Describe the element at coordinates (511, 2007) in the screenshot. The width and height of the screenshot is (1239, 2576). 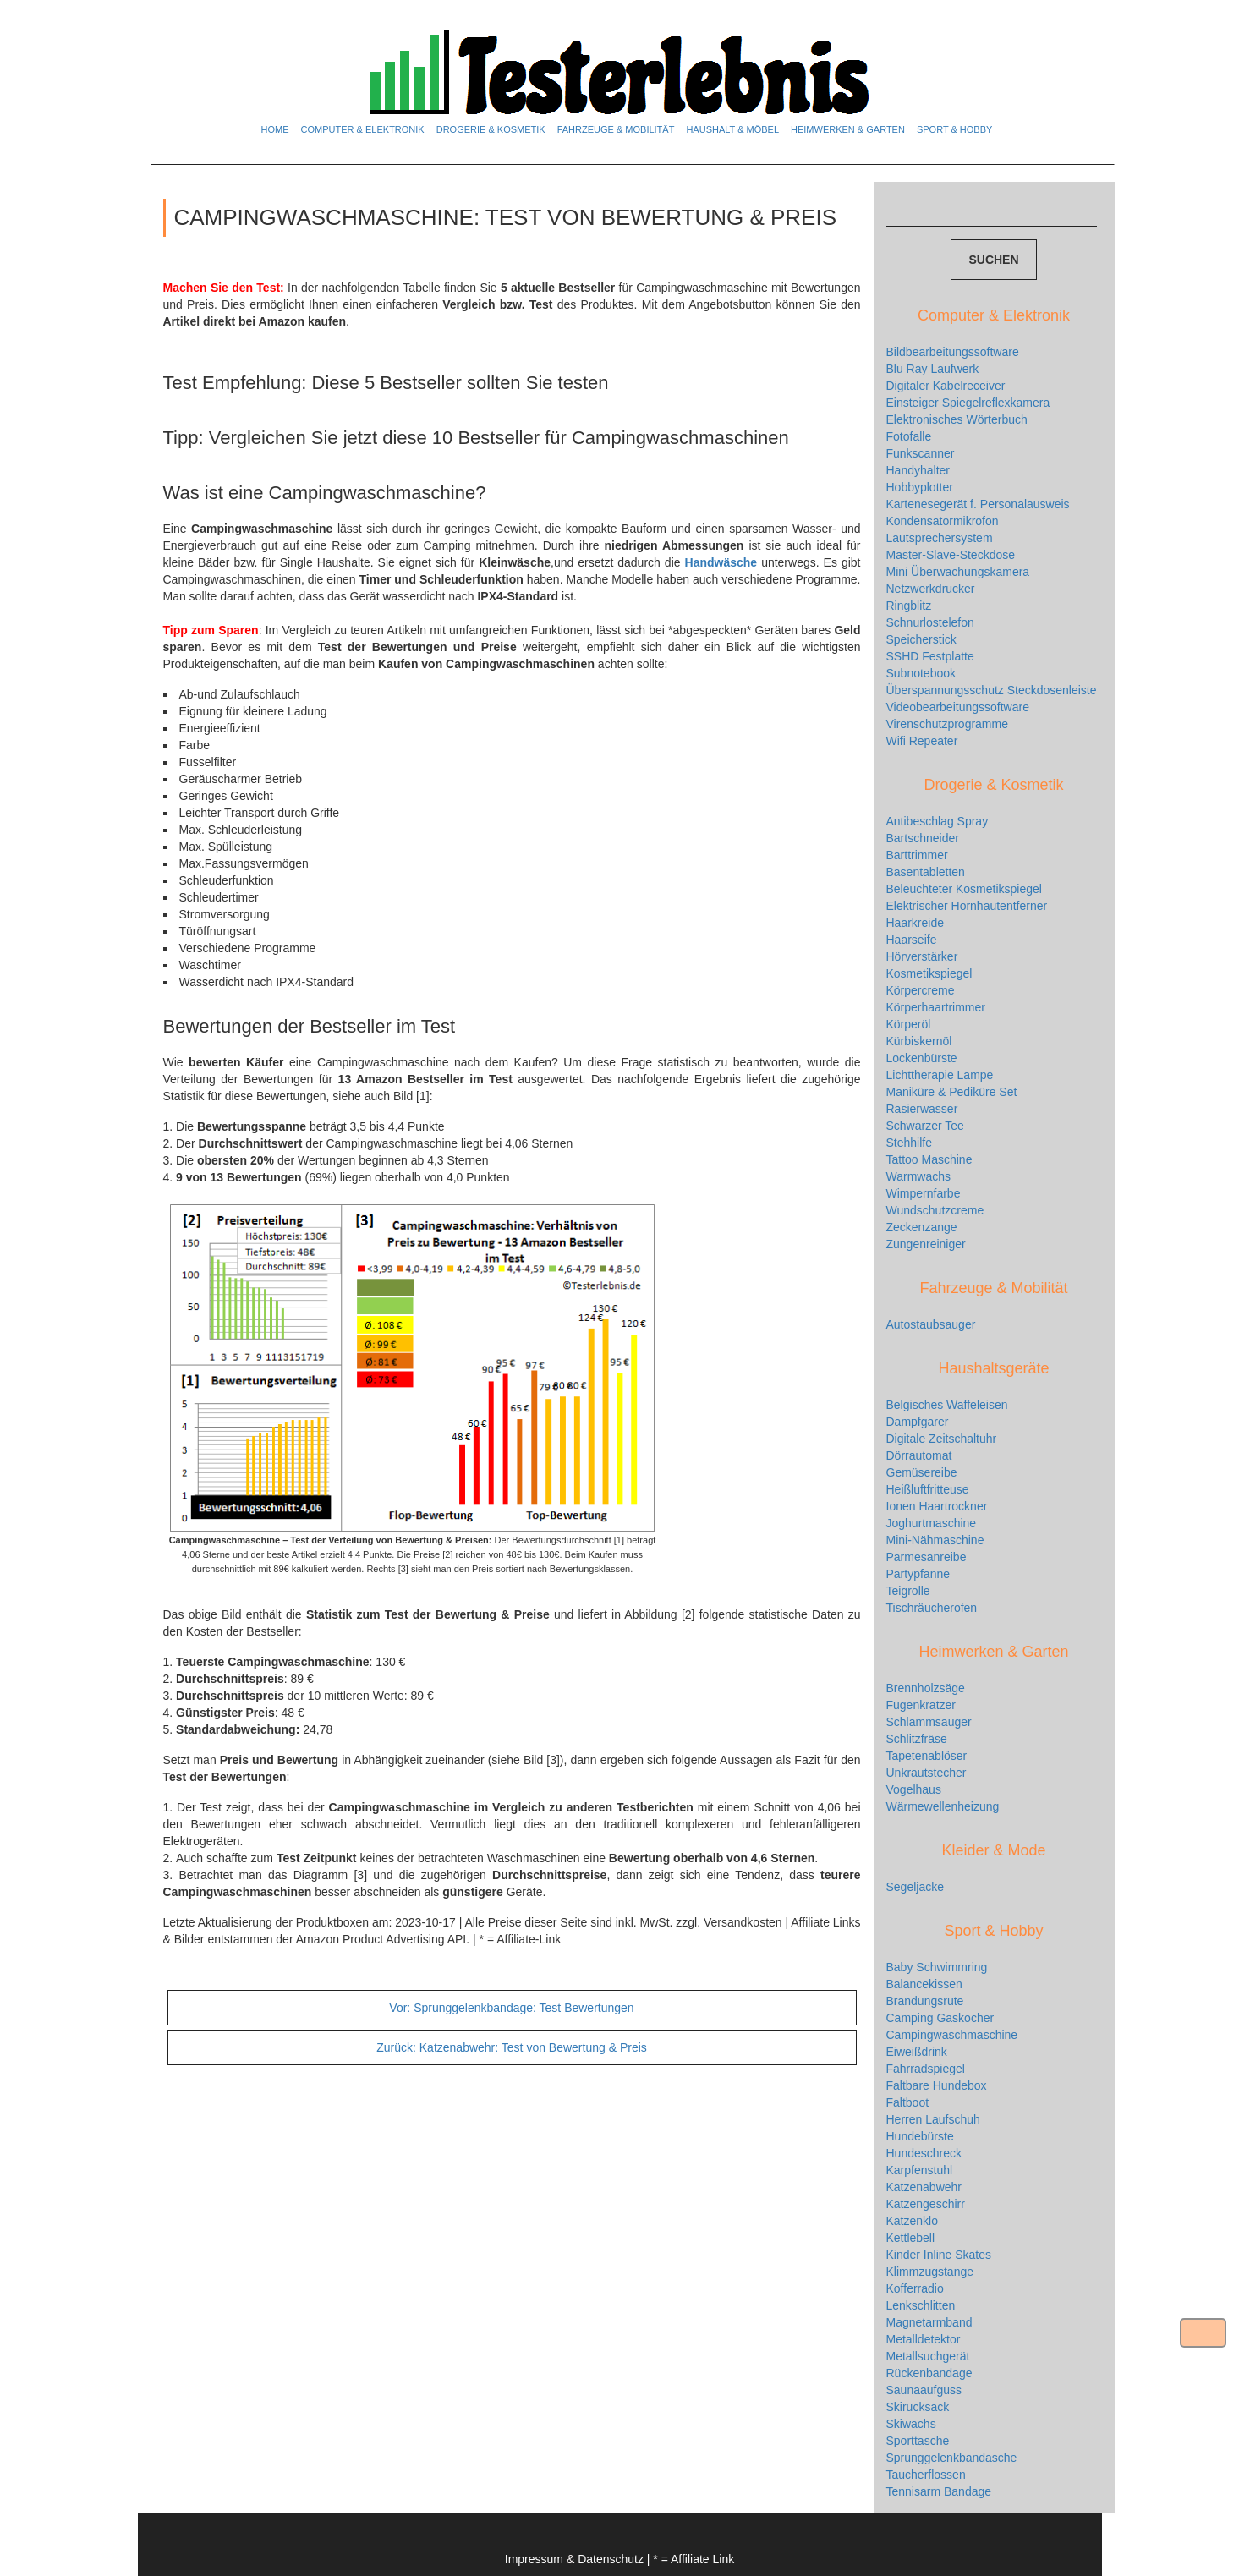
I see `Sprunggelenkbandage: Test Bewertungen` at that location.